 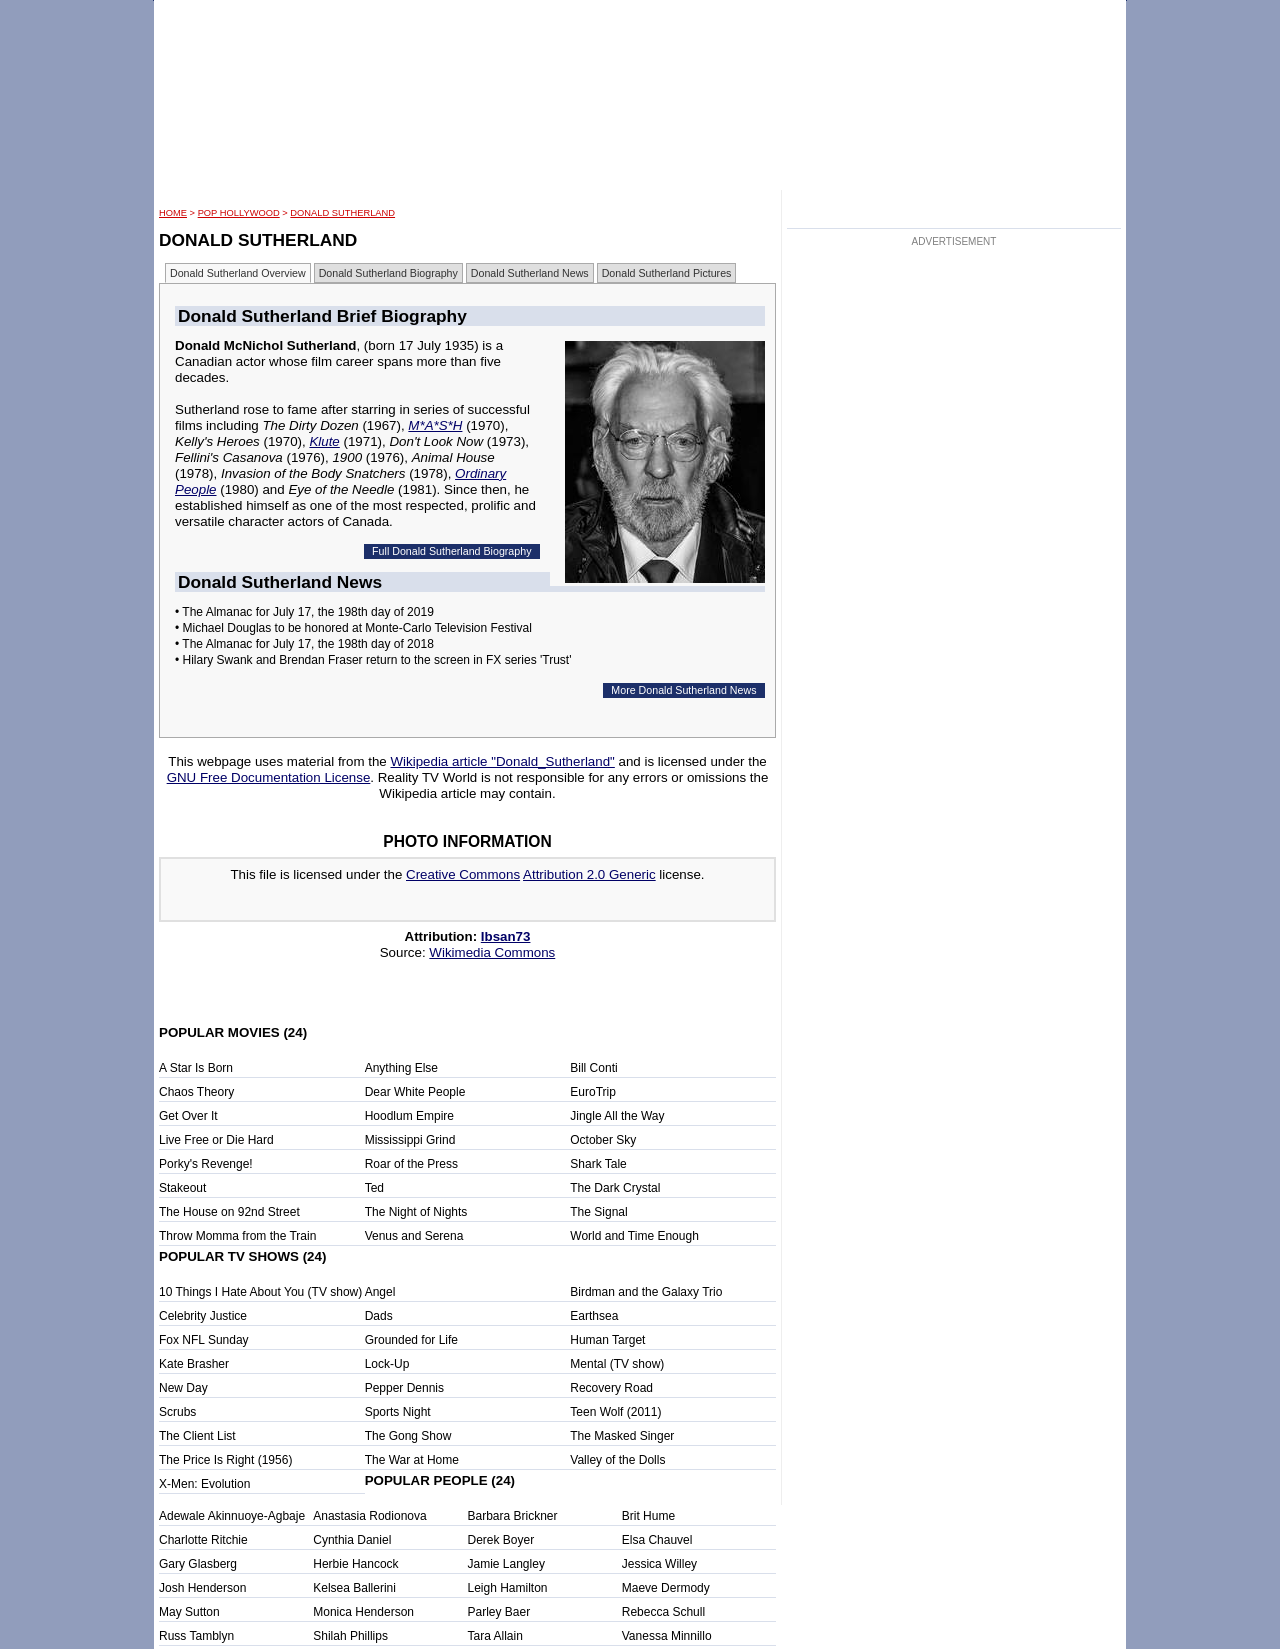 I want to click on Creative Commons, so click(x=463, y=874).